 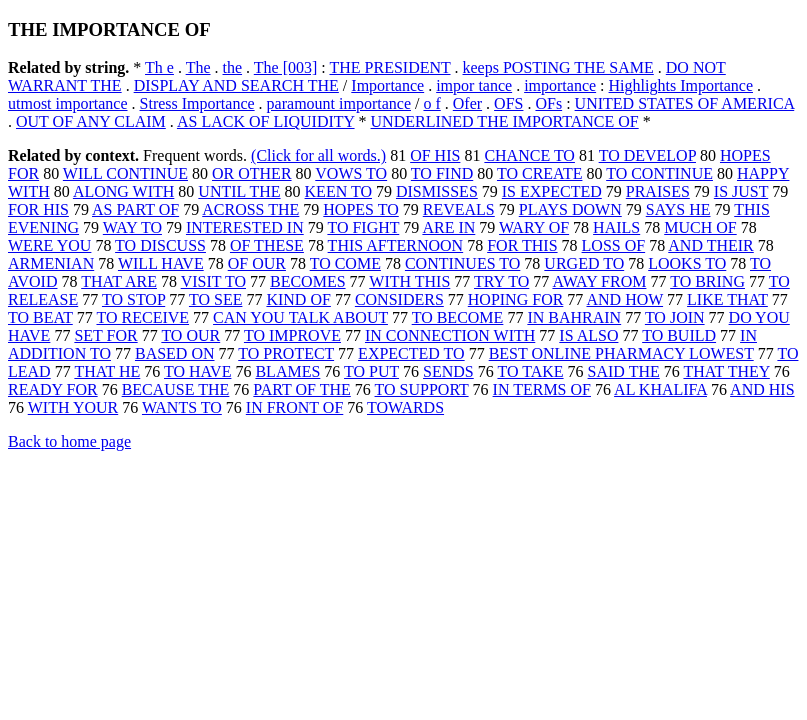 What do you see at coordinates (182, 407) in the screenshot?
I see `WANTS TO` at bounding box center [182, 407].